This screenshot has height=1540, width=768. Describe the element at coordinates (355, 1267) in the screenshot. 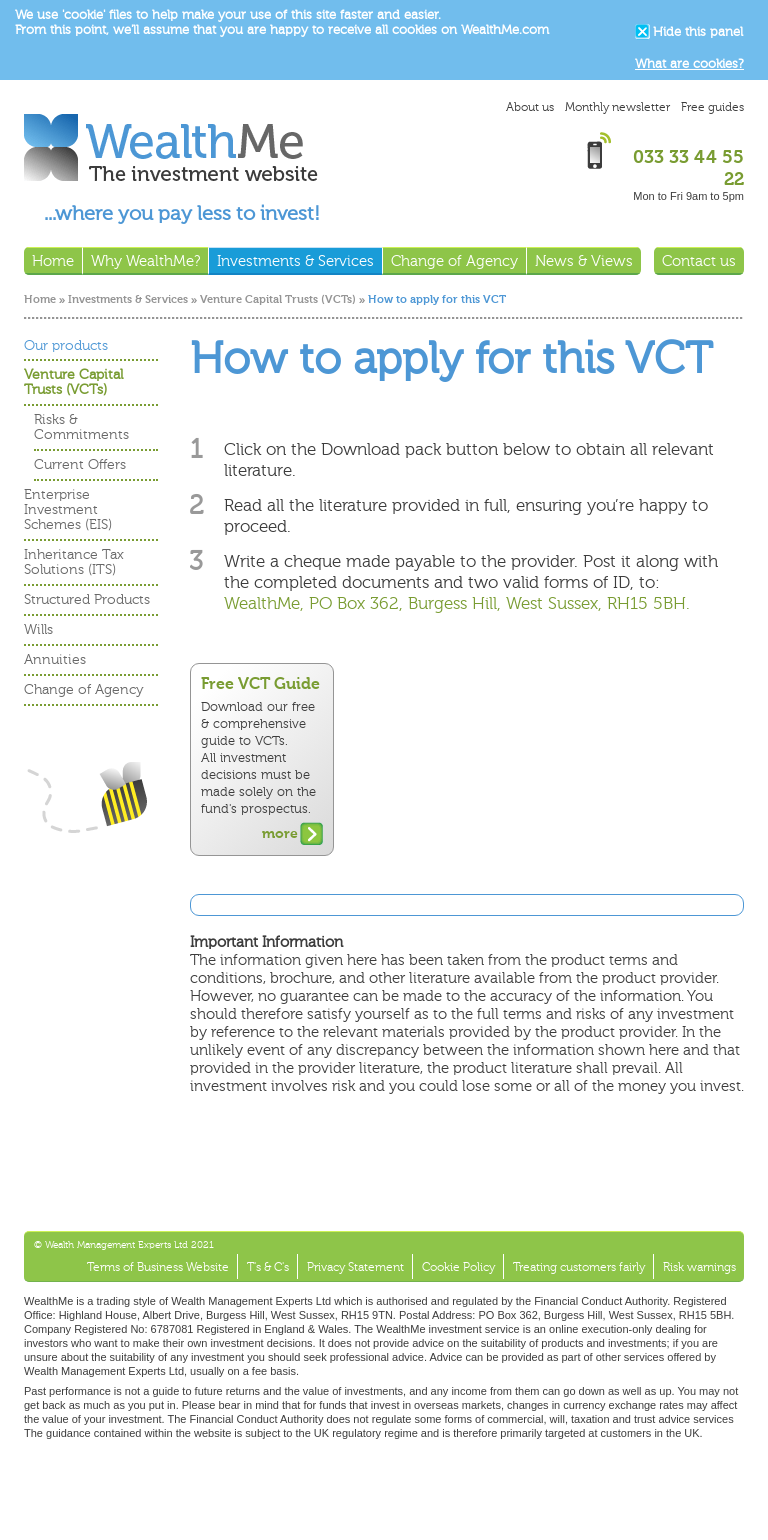

I see `Privacy Statement` at that location.